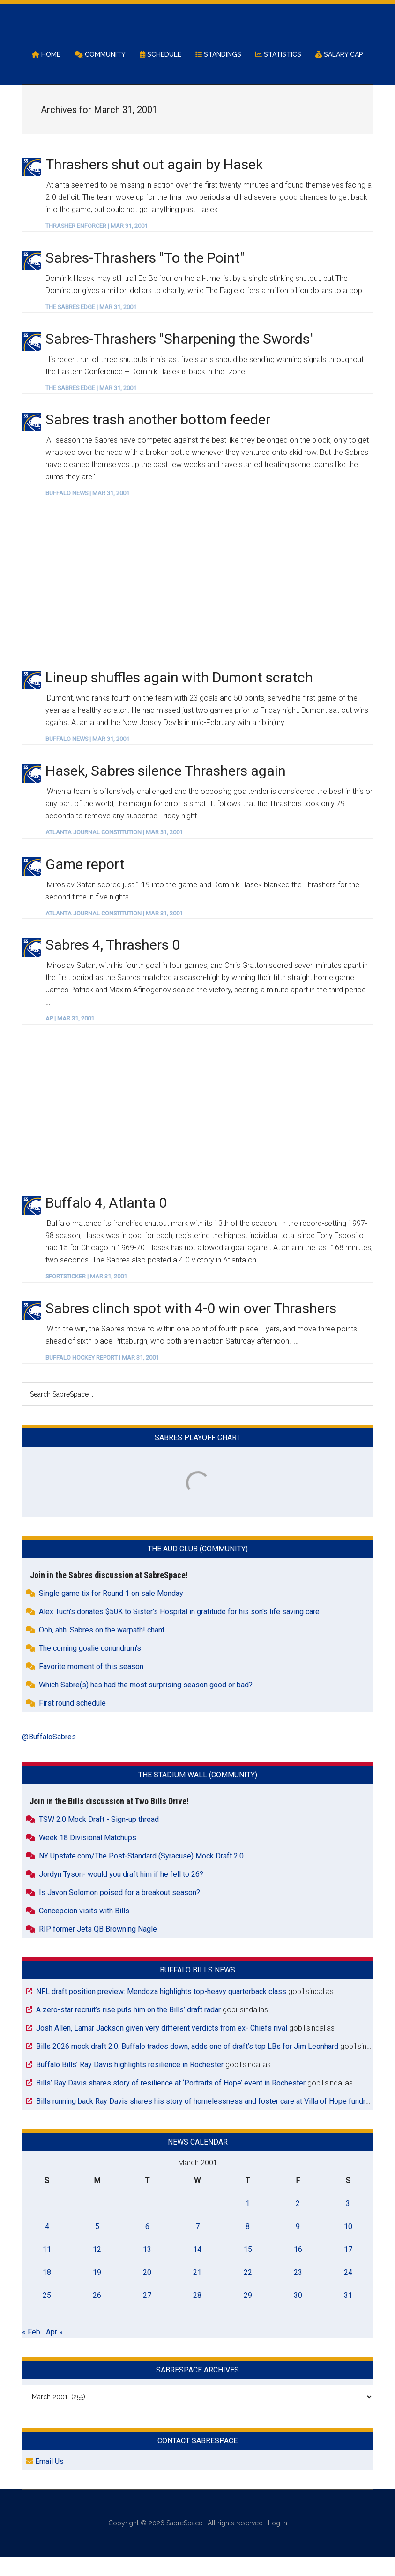 The image size is (395, 2576). Describe the element at coordinates (179, 697) in the screenshot. I see `Lineup shuffles again with Dumont scratch` at that location.